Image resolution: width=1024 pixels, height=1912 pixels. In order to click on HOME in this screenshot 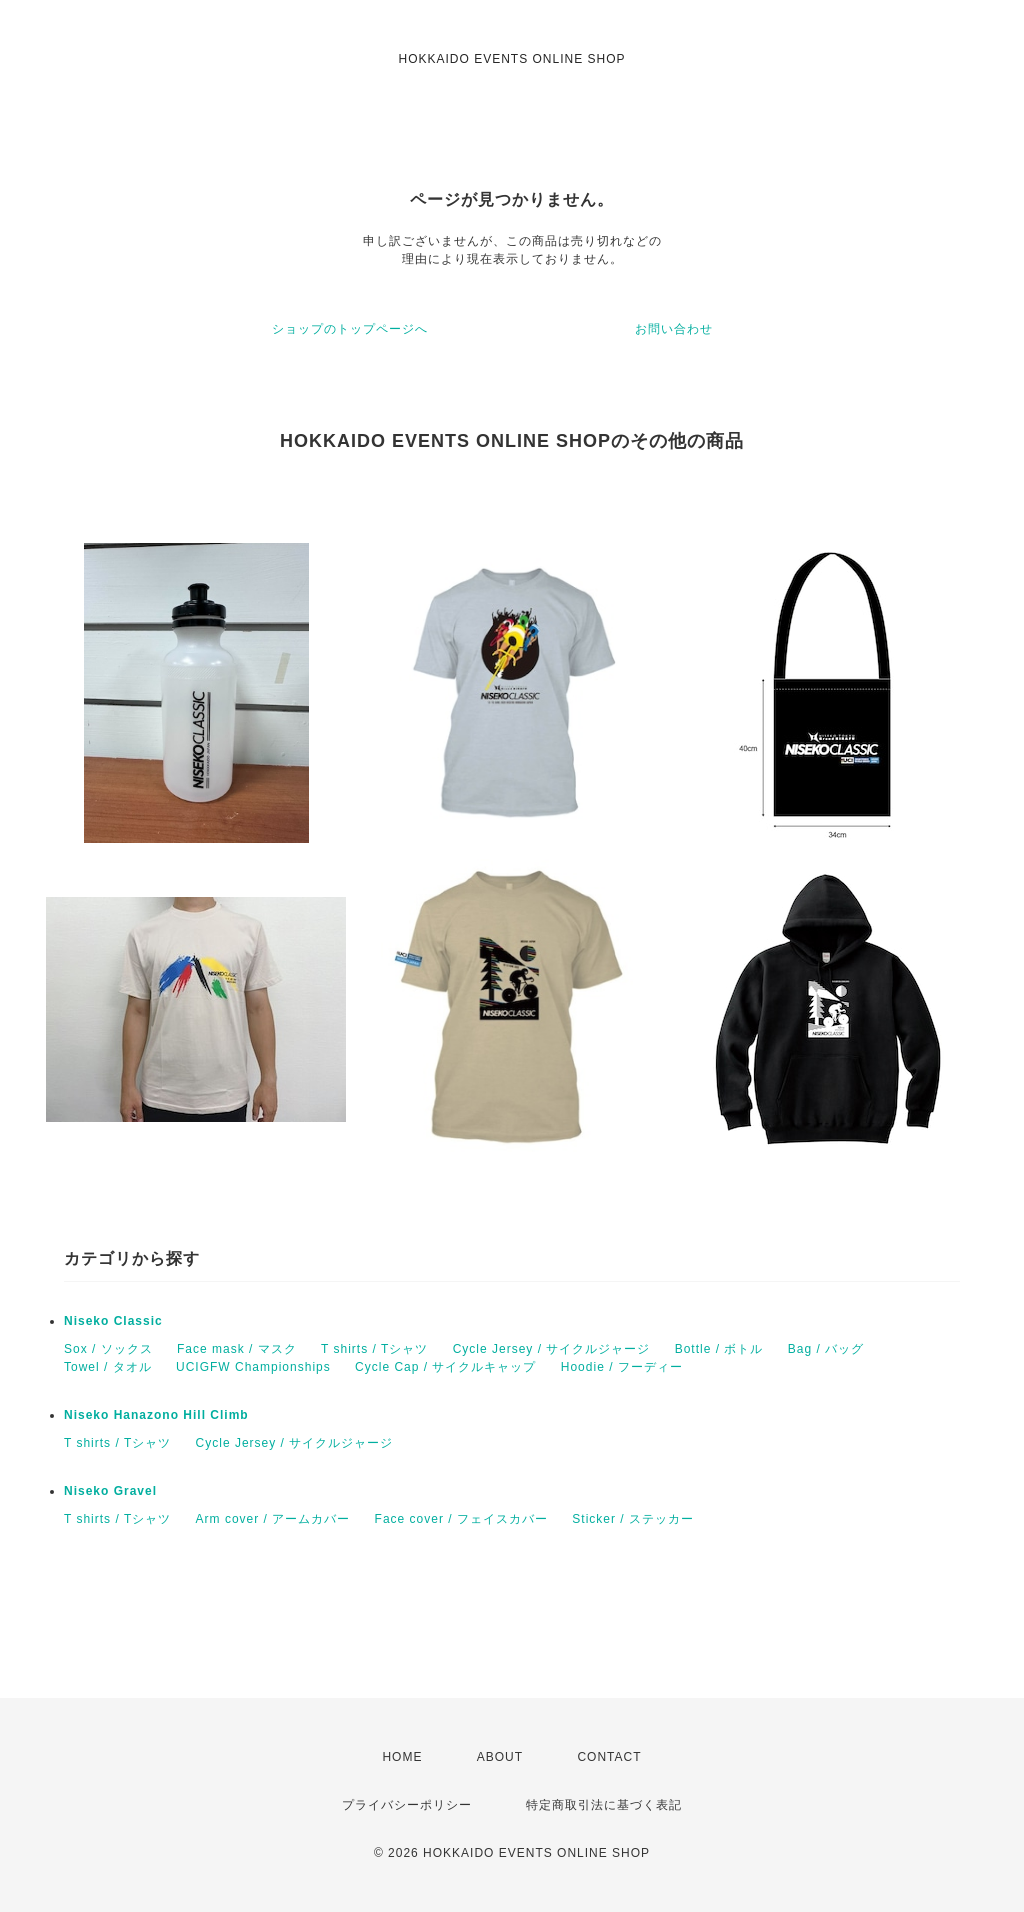, I will do `click(402, 1757)`.